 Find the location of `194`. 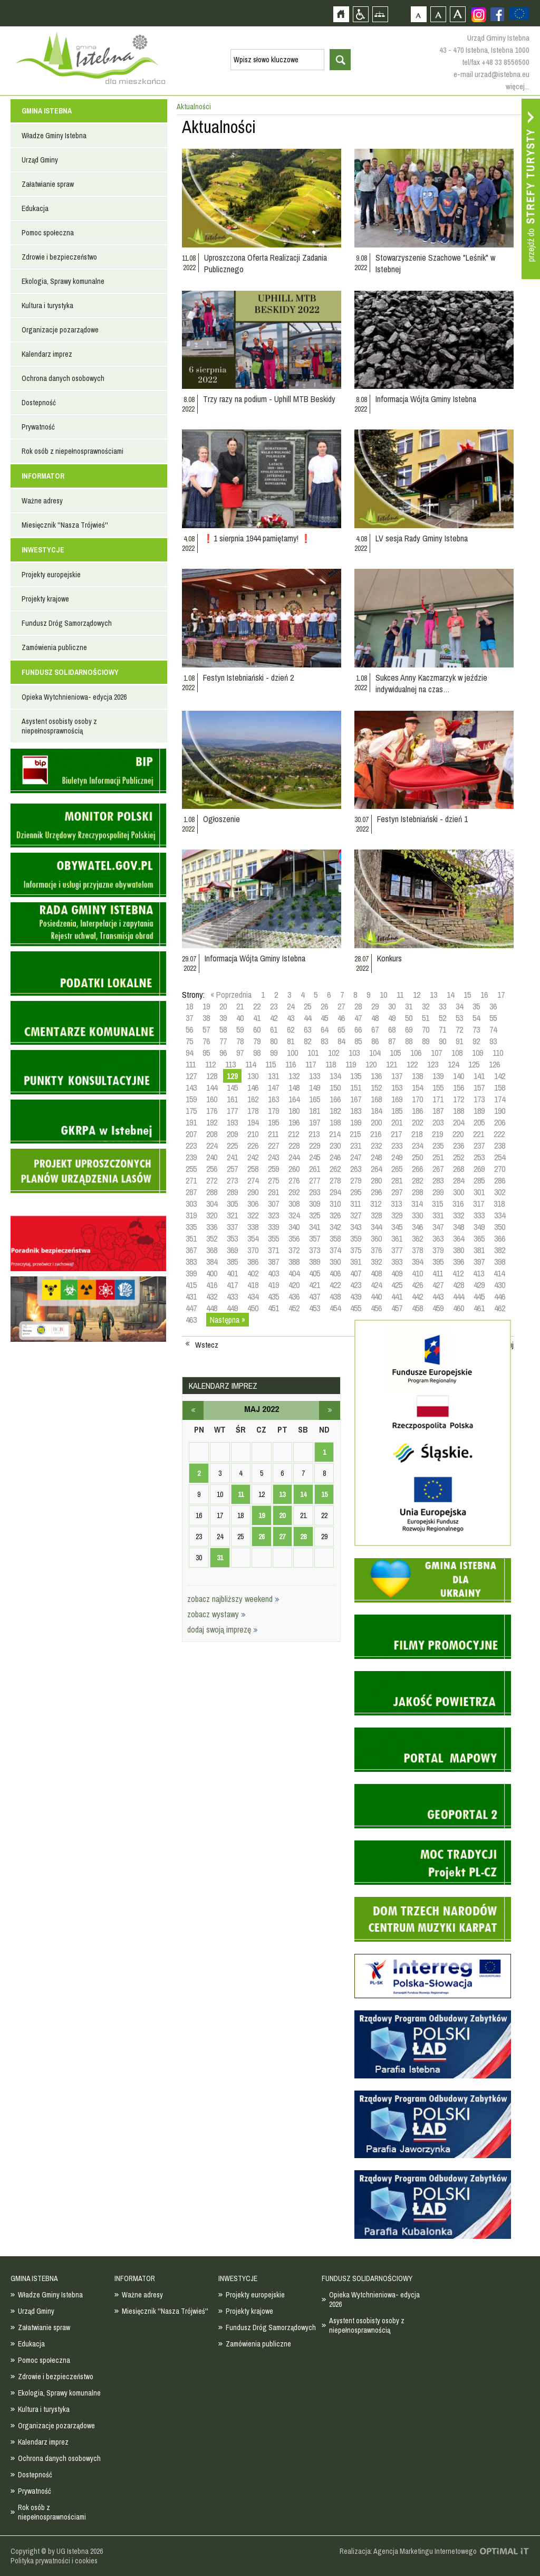

194 is located at coordinates (252, 1122).